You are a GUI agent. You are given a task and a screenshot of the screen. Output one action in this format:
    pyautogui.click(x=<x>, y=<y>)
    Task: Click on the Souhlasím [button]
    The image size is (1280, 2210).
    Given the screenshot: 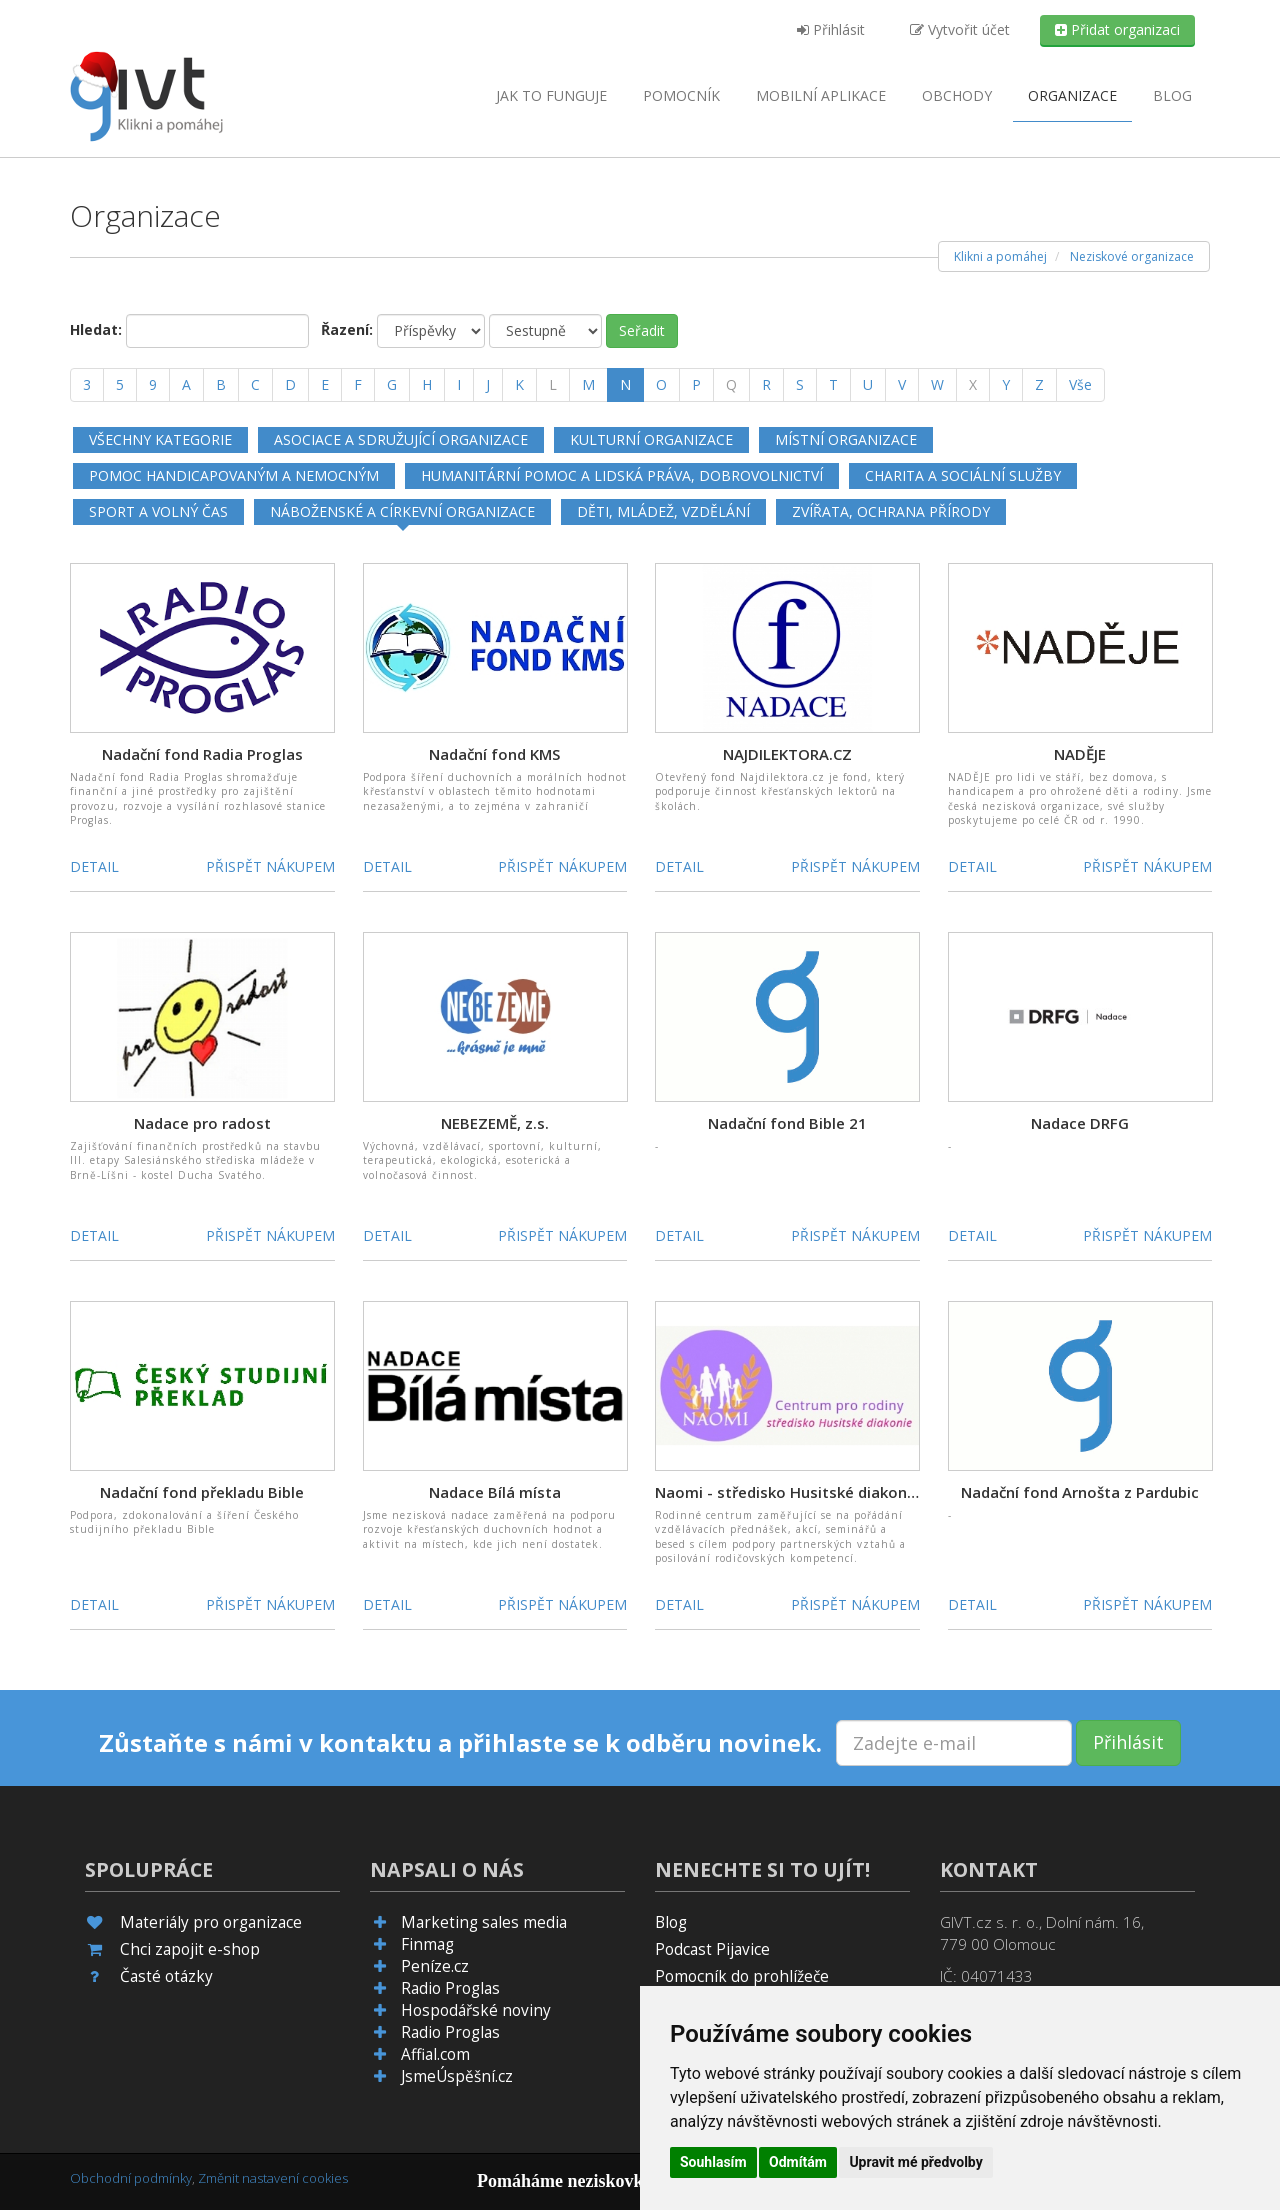 What is the action you would take?
    pyautogui.click(x=713, y=2162)
    